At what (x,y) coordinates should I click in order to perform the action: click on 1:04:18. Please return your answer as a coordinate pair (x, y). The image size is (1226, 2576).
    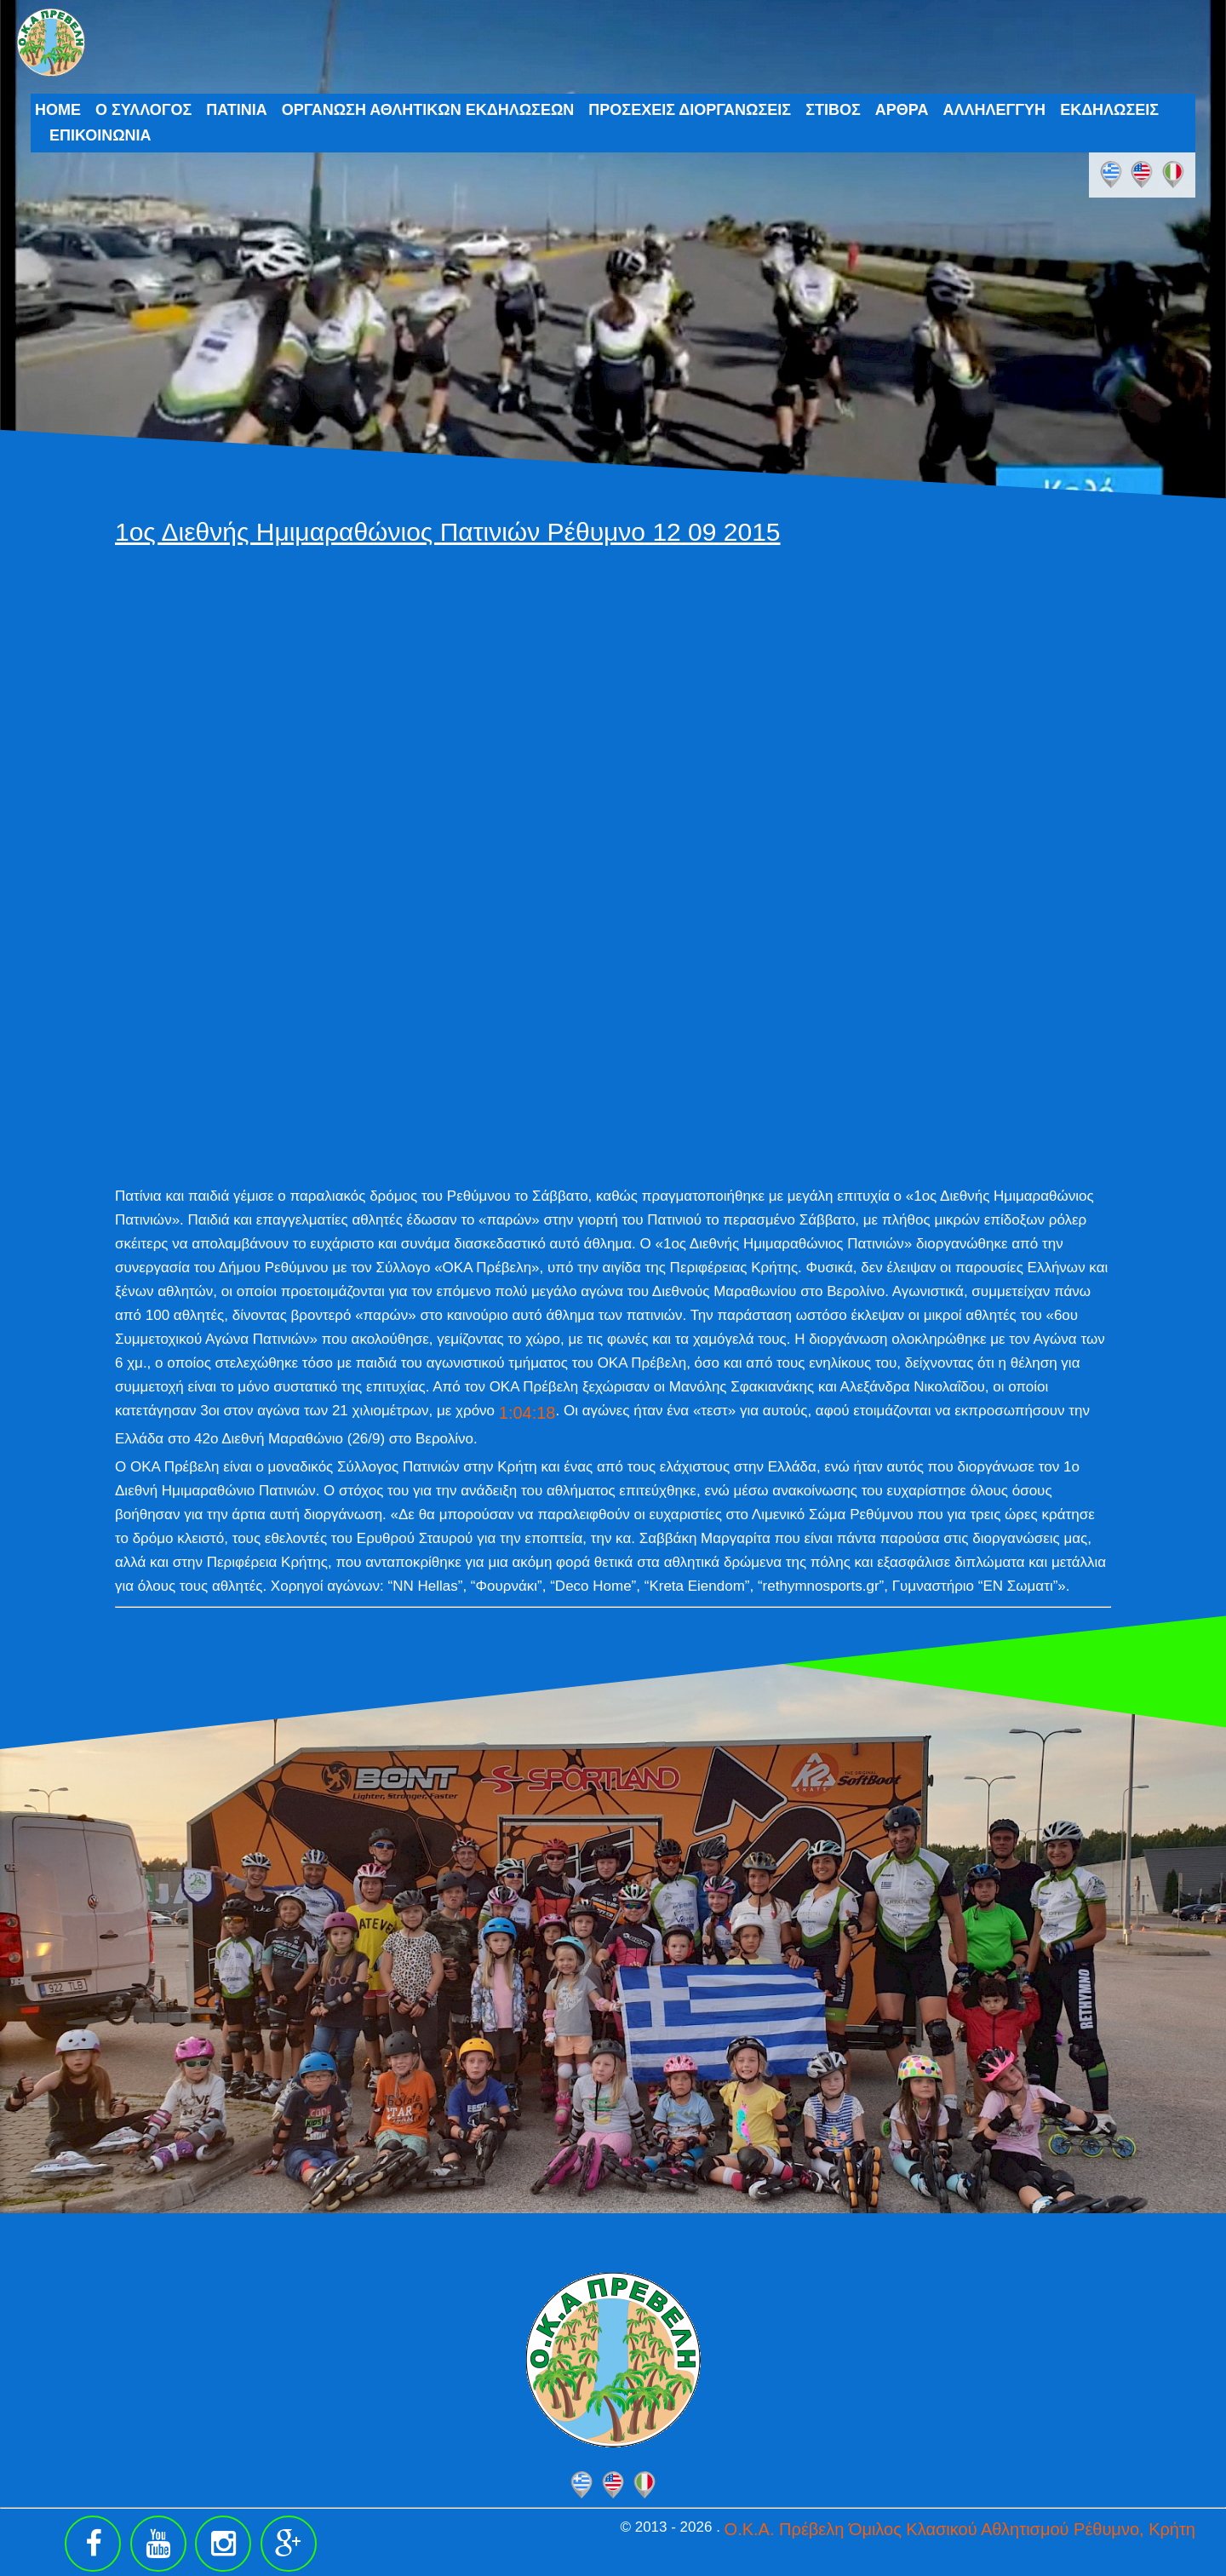
    Looking at the image, I should click on (527, 1412).